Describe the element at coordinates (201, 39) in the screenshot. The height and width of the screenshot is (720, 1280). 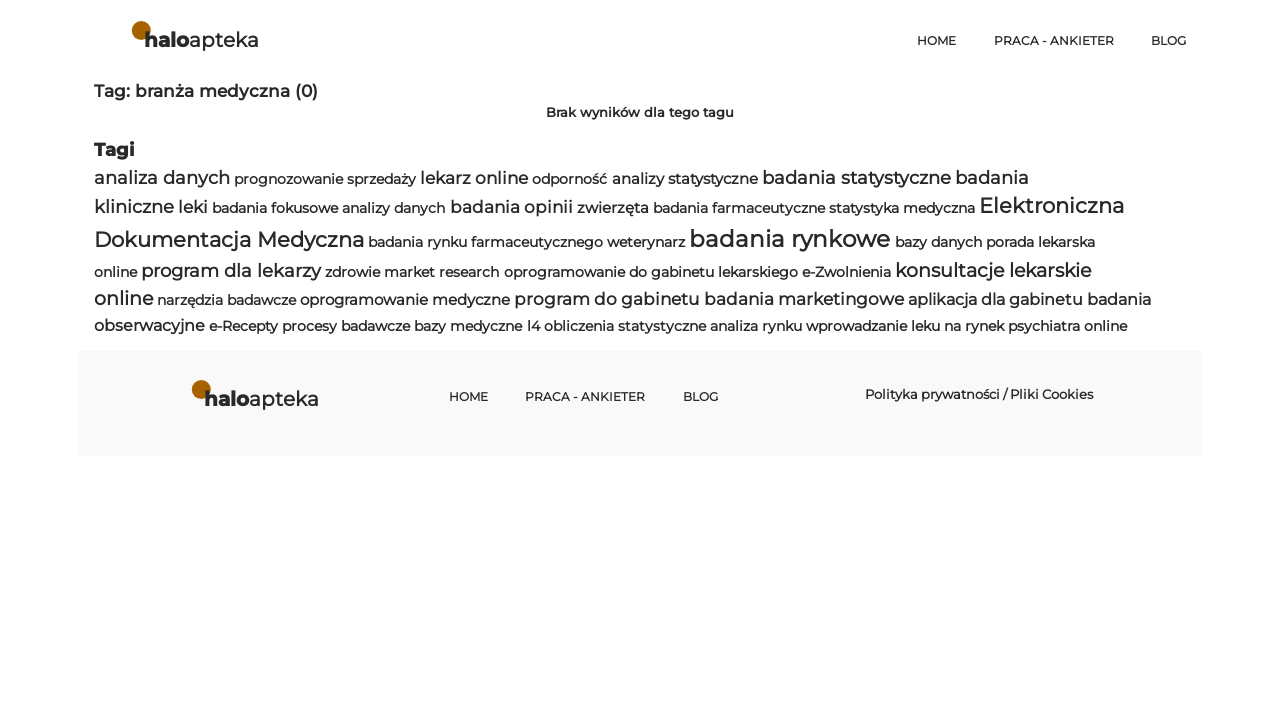
I see `apteka` at that location.